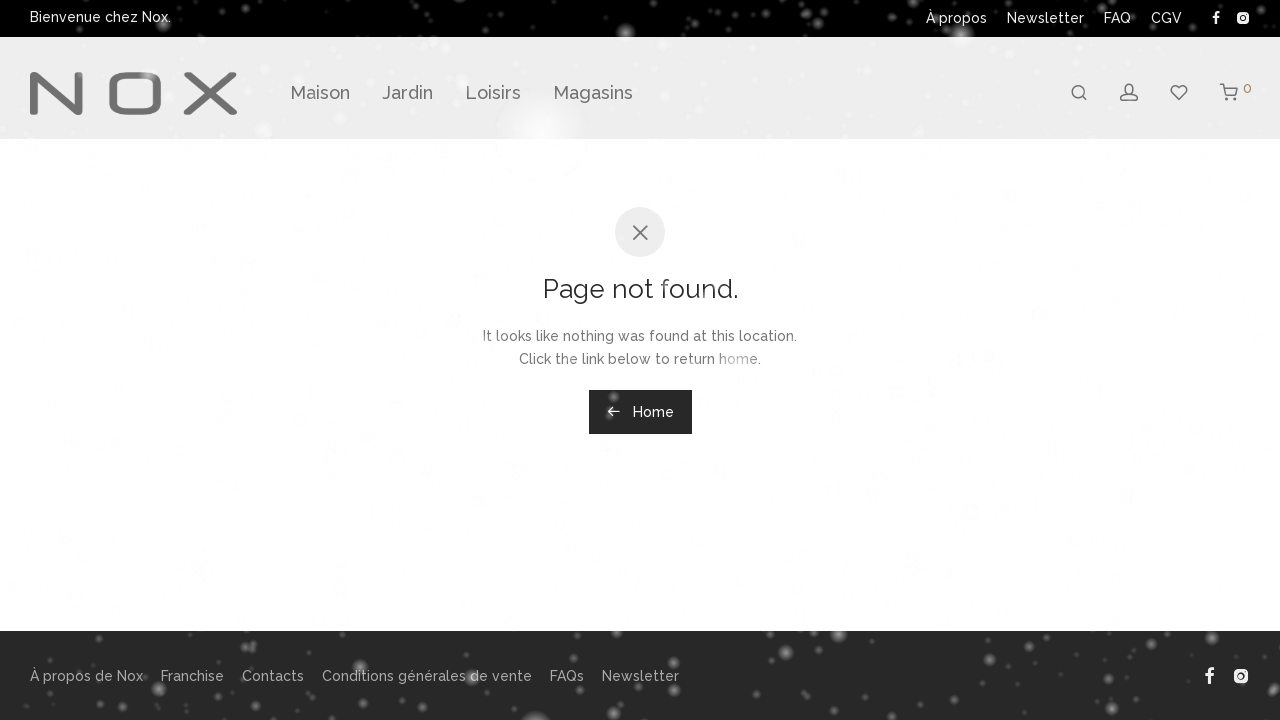 This screenshot has height=720, width=1280. Describe the element at coordinates (427, 676) in the screenshot. I see `Conditions générales de vente` at that location.